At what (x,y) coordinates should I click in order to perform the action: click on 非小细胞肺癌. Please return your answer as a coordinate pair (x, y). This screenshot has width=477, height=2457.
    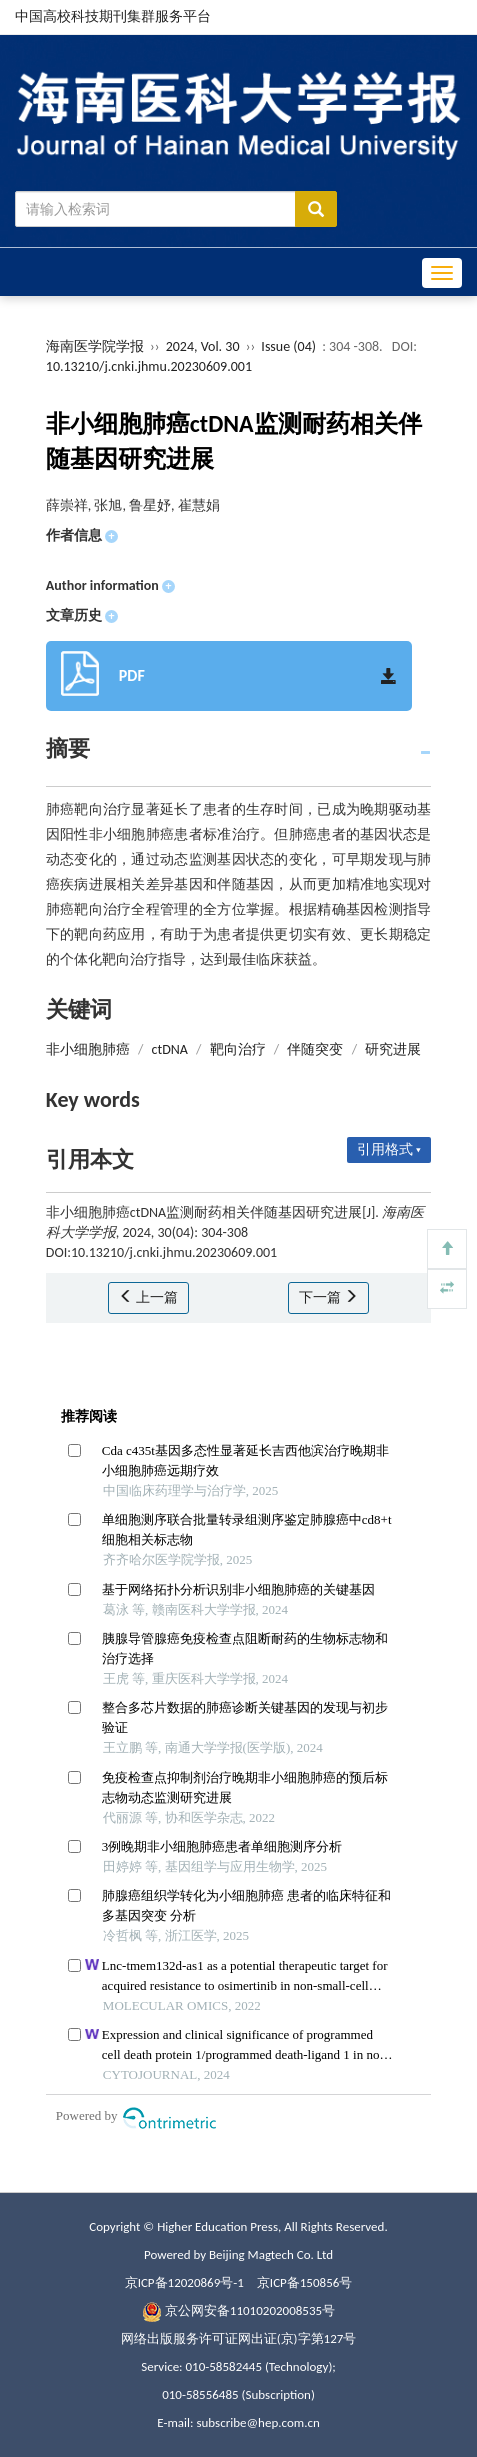
    Looking at the image, I should click on (88, 1049).